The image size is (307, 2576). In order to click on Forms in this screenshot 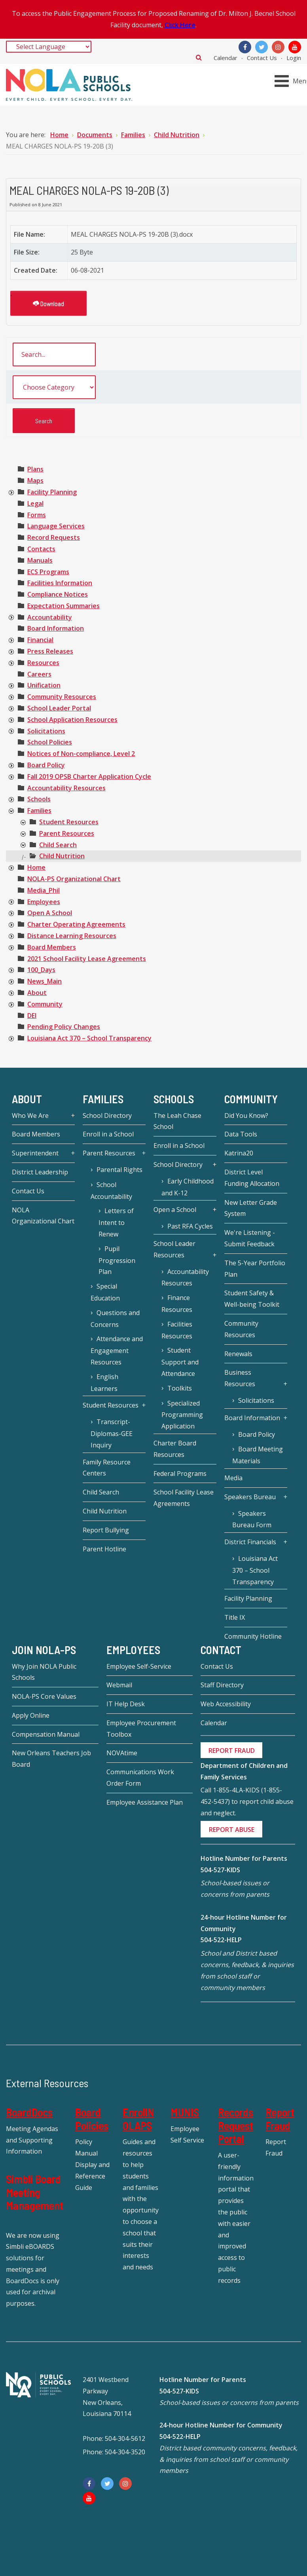, I will do `click(36, 515)`.